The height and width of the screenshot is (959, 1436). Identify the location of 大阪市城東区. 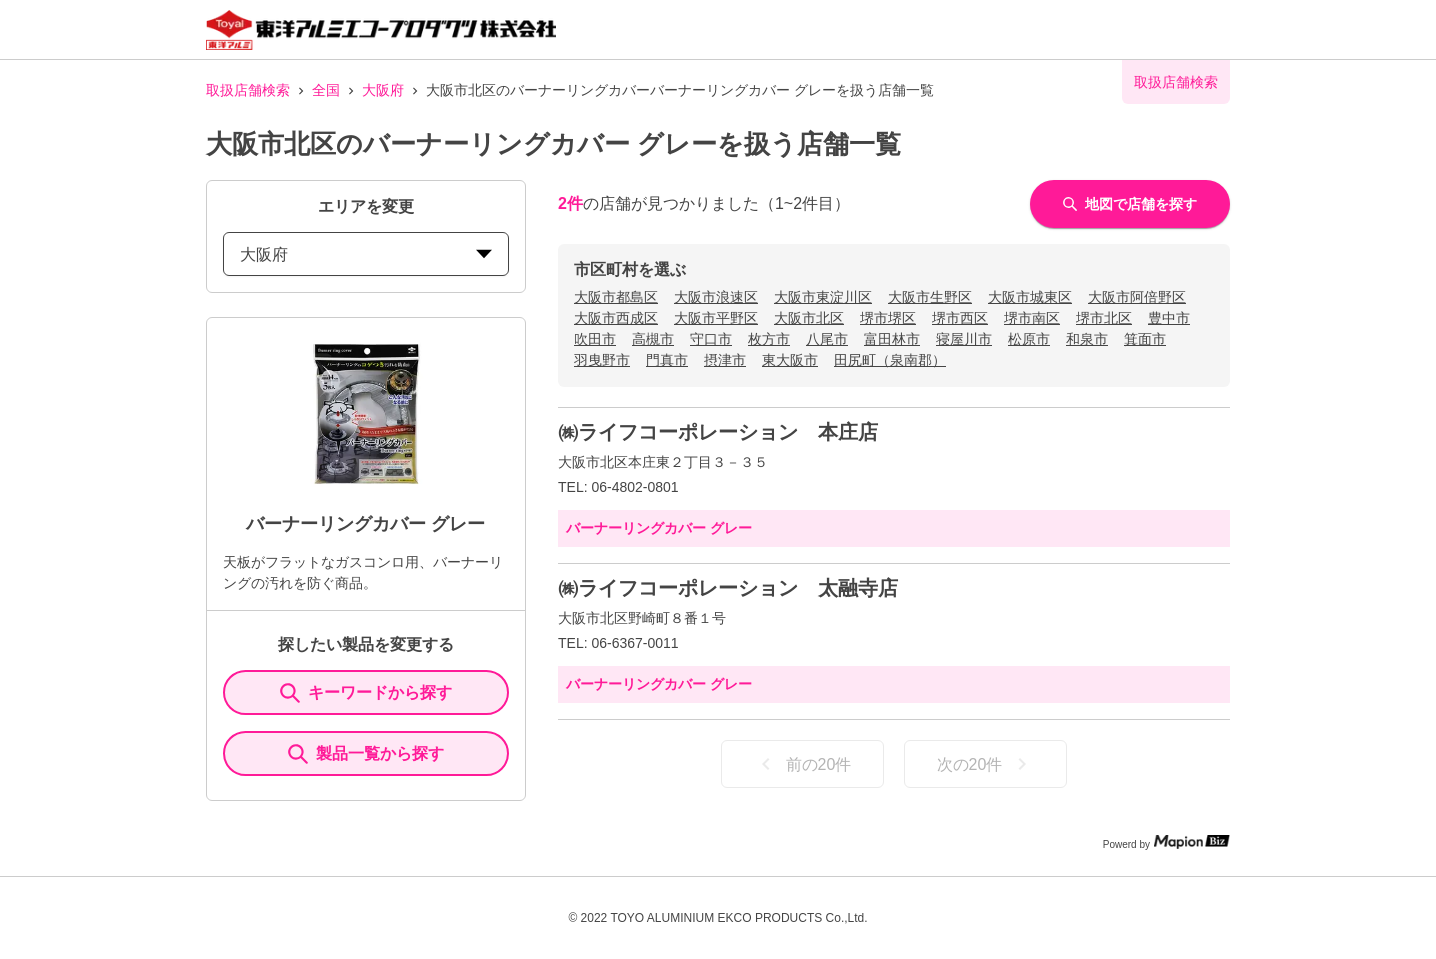
(1030, 297).